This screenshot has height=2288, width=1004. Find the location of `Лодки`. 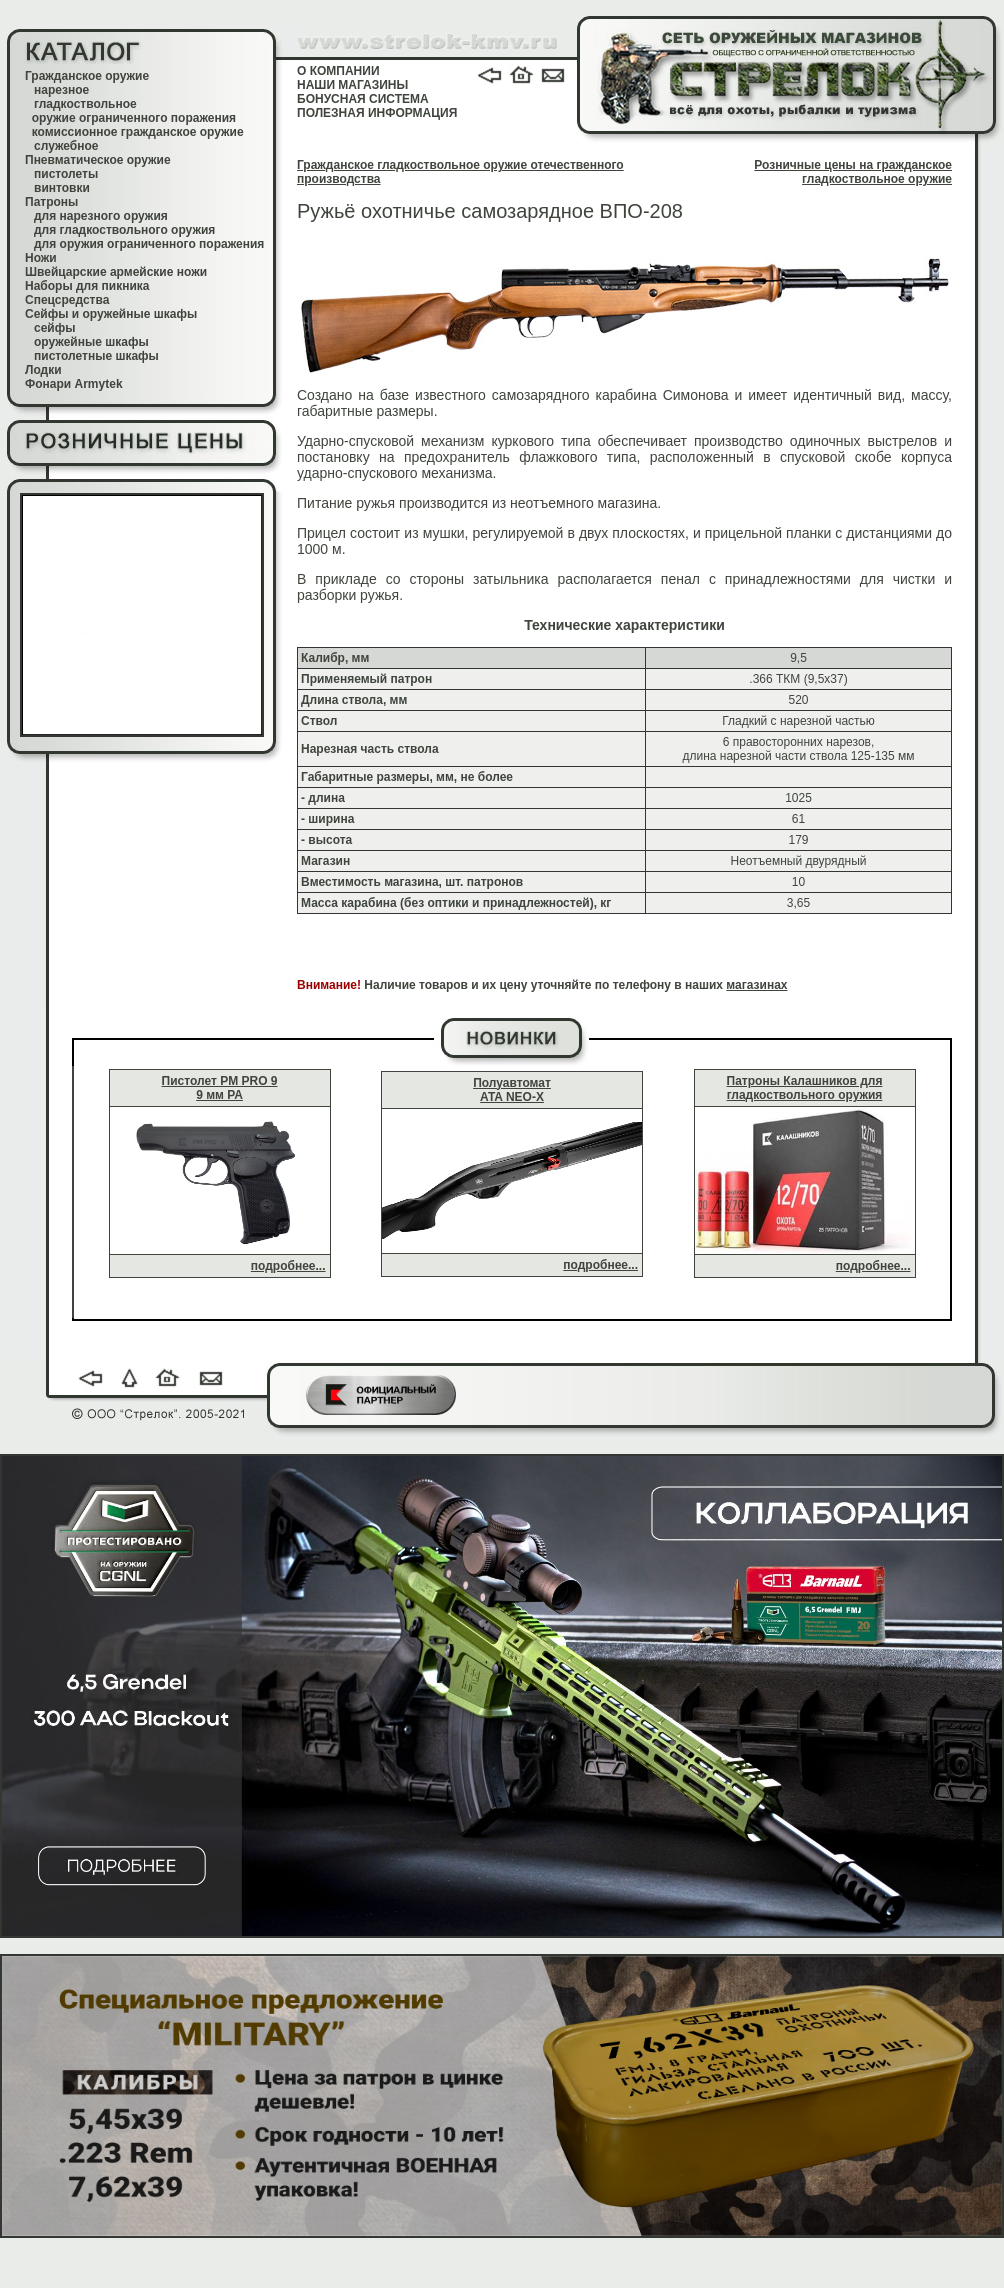

Лодки is located at coordinates (43, 370).